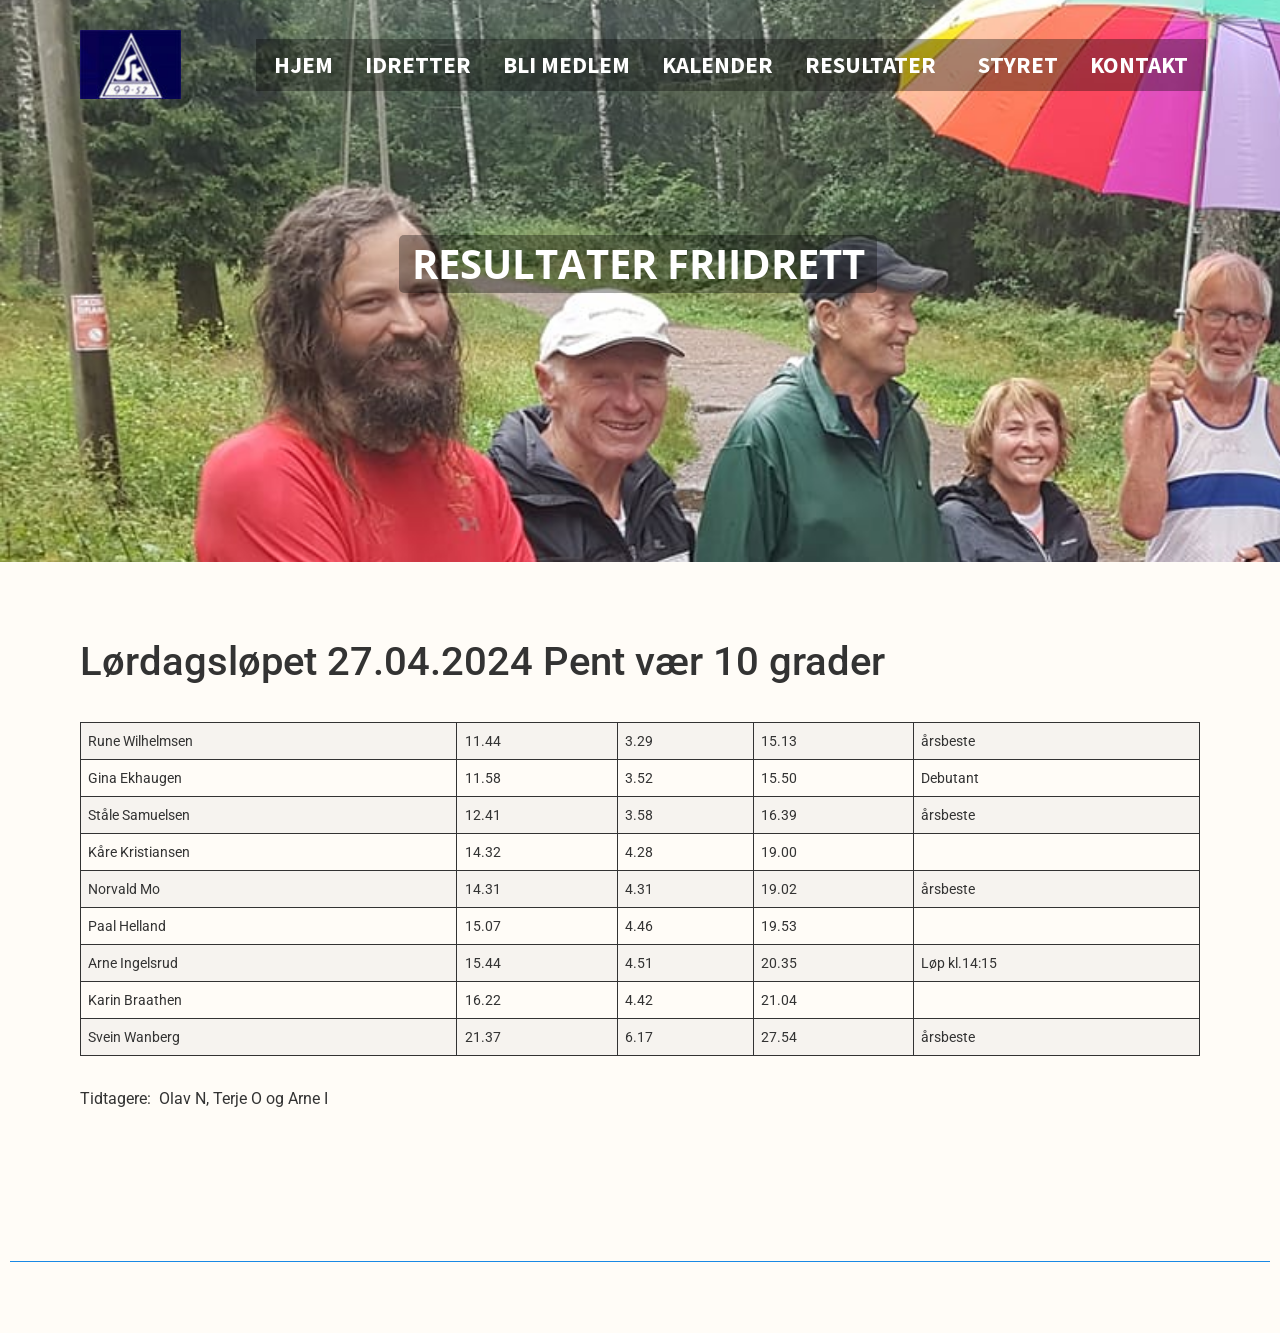 The height and width of the screenshot is (1333, 1280). I want to click on Kalender, so click(717, 64).